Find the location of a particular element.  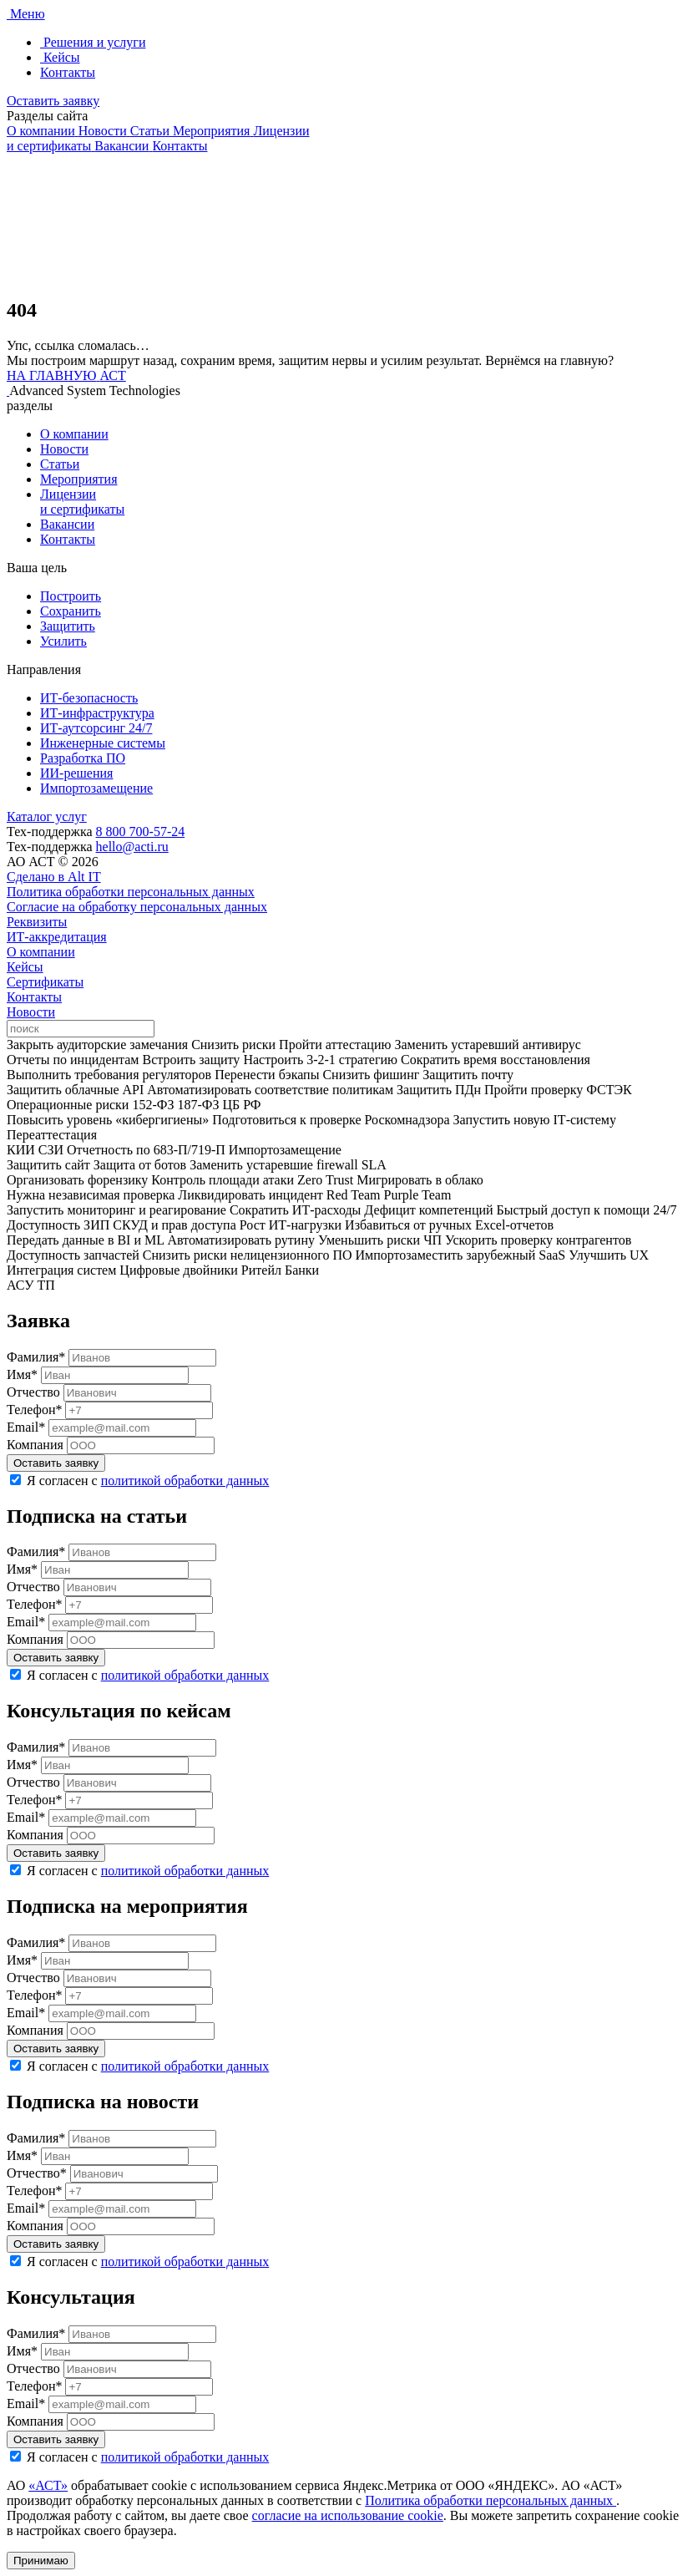

Контакты is located at coordinates (67, 539).